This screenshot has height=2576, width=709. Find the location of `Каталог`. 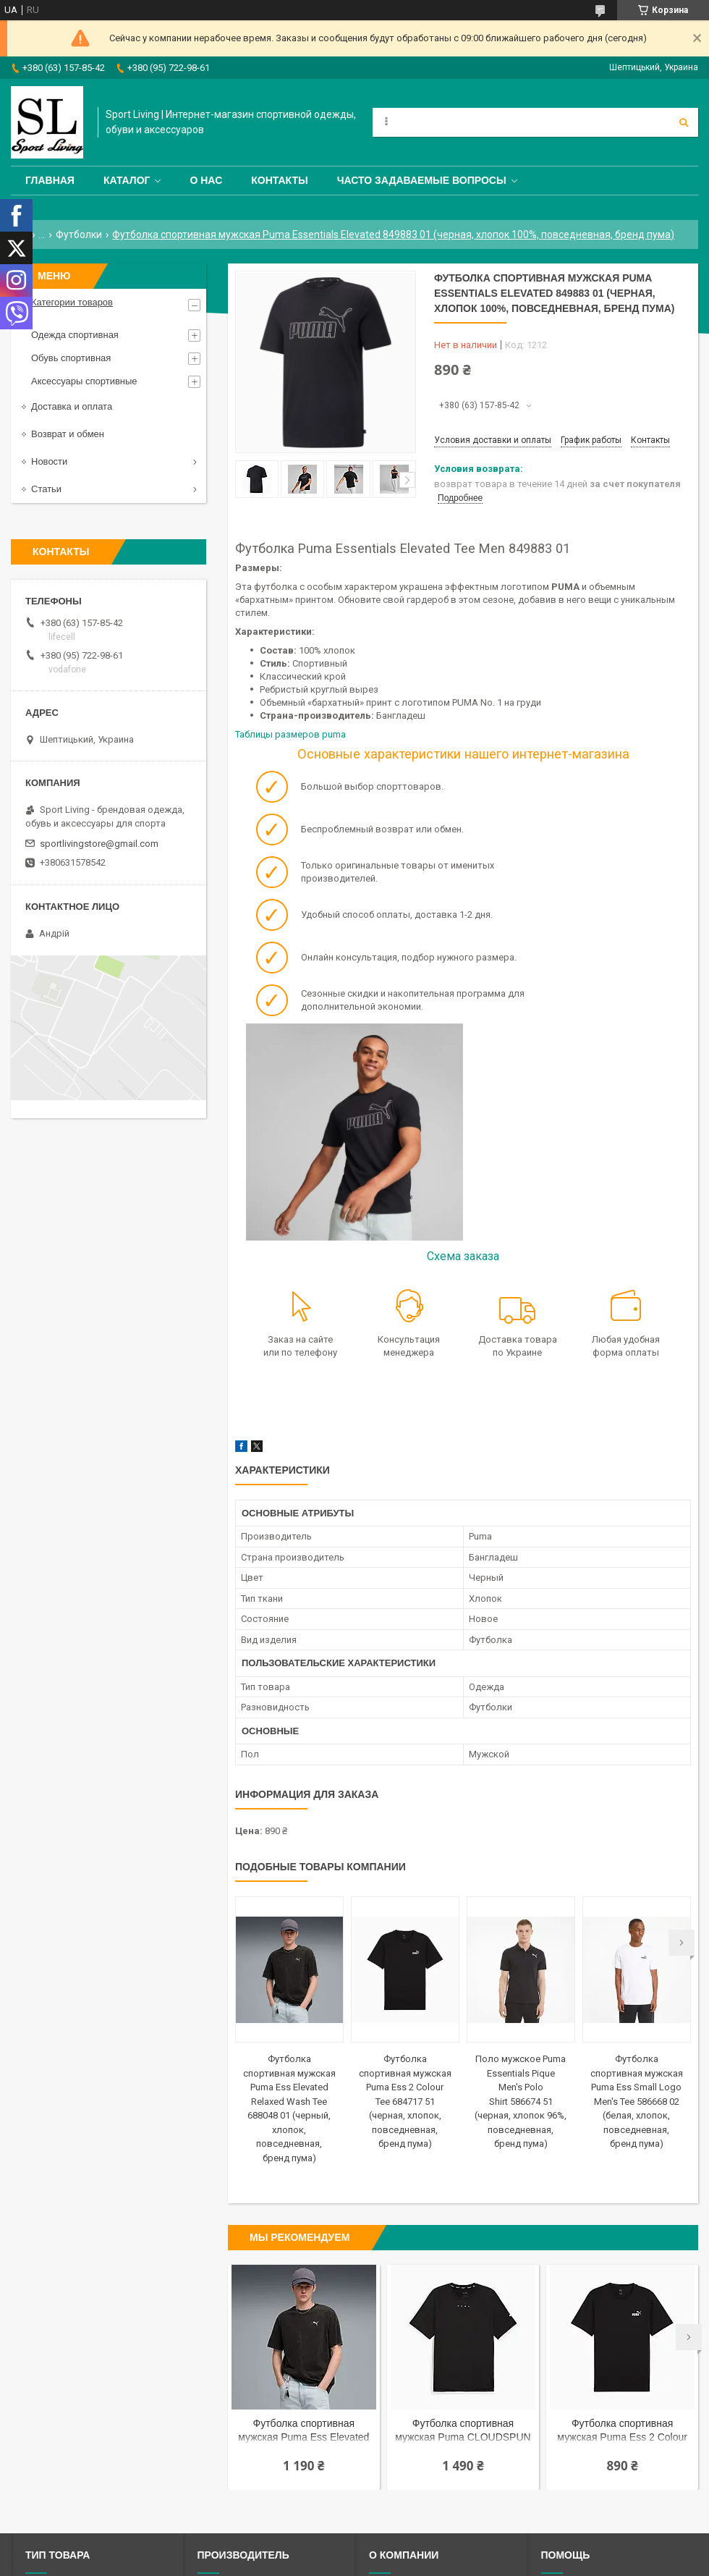

Каталог is located at coordinates (126, 180).